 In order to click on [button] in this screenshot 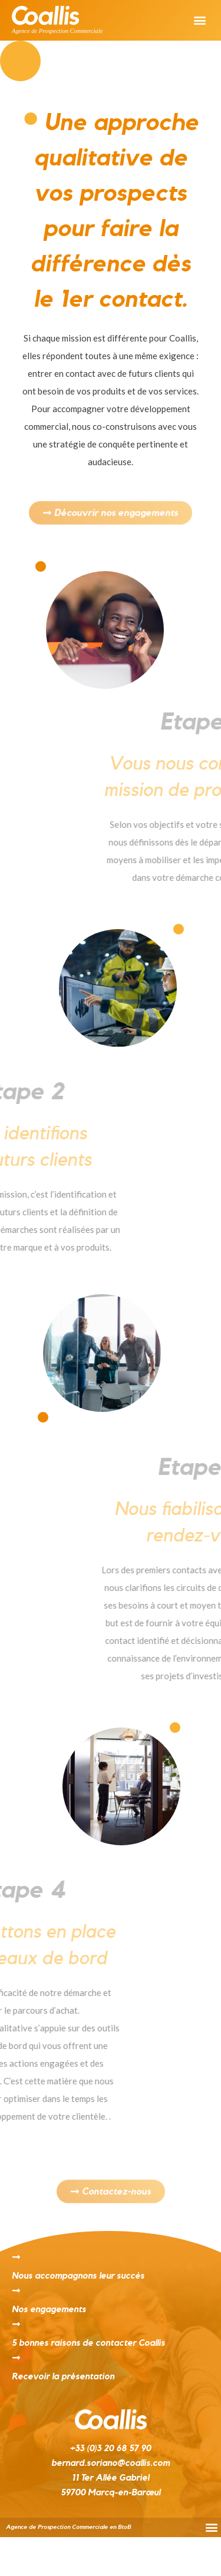, I will do `click(199, 20)`.